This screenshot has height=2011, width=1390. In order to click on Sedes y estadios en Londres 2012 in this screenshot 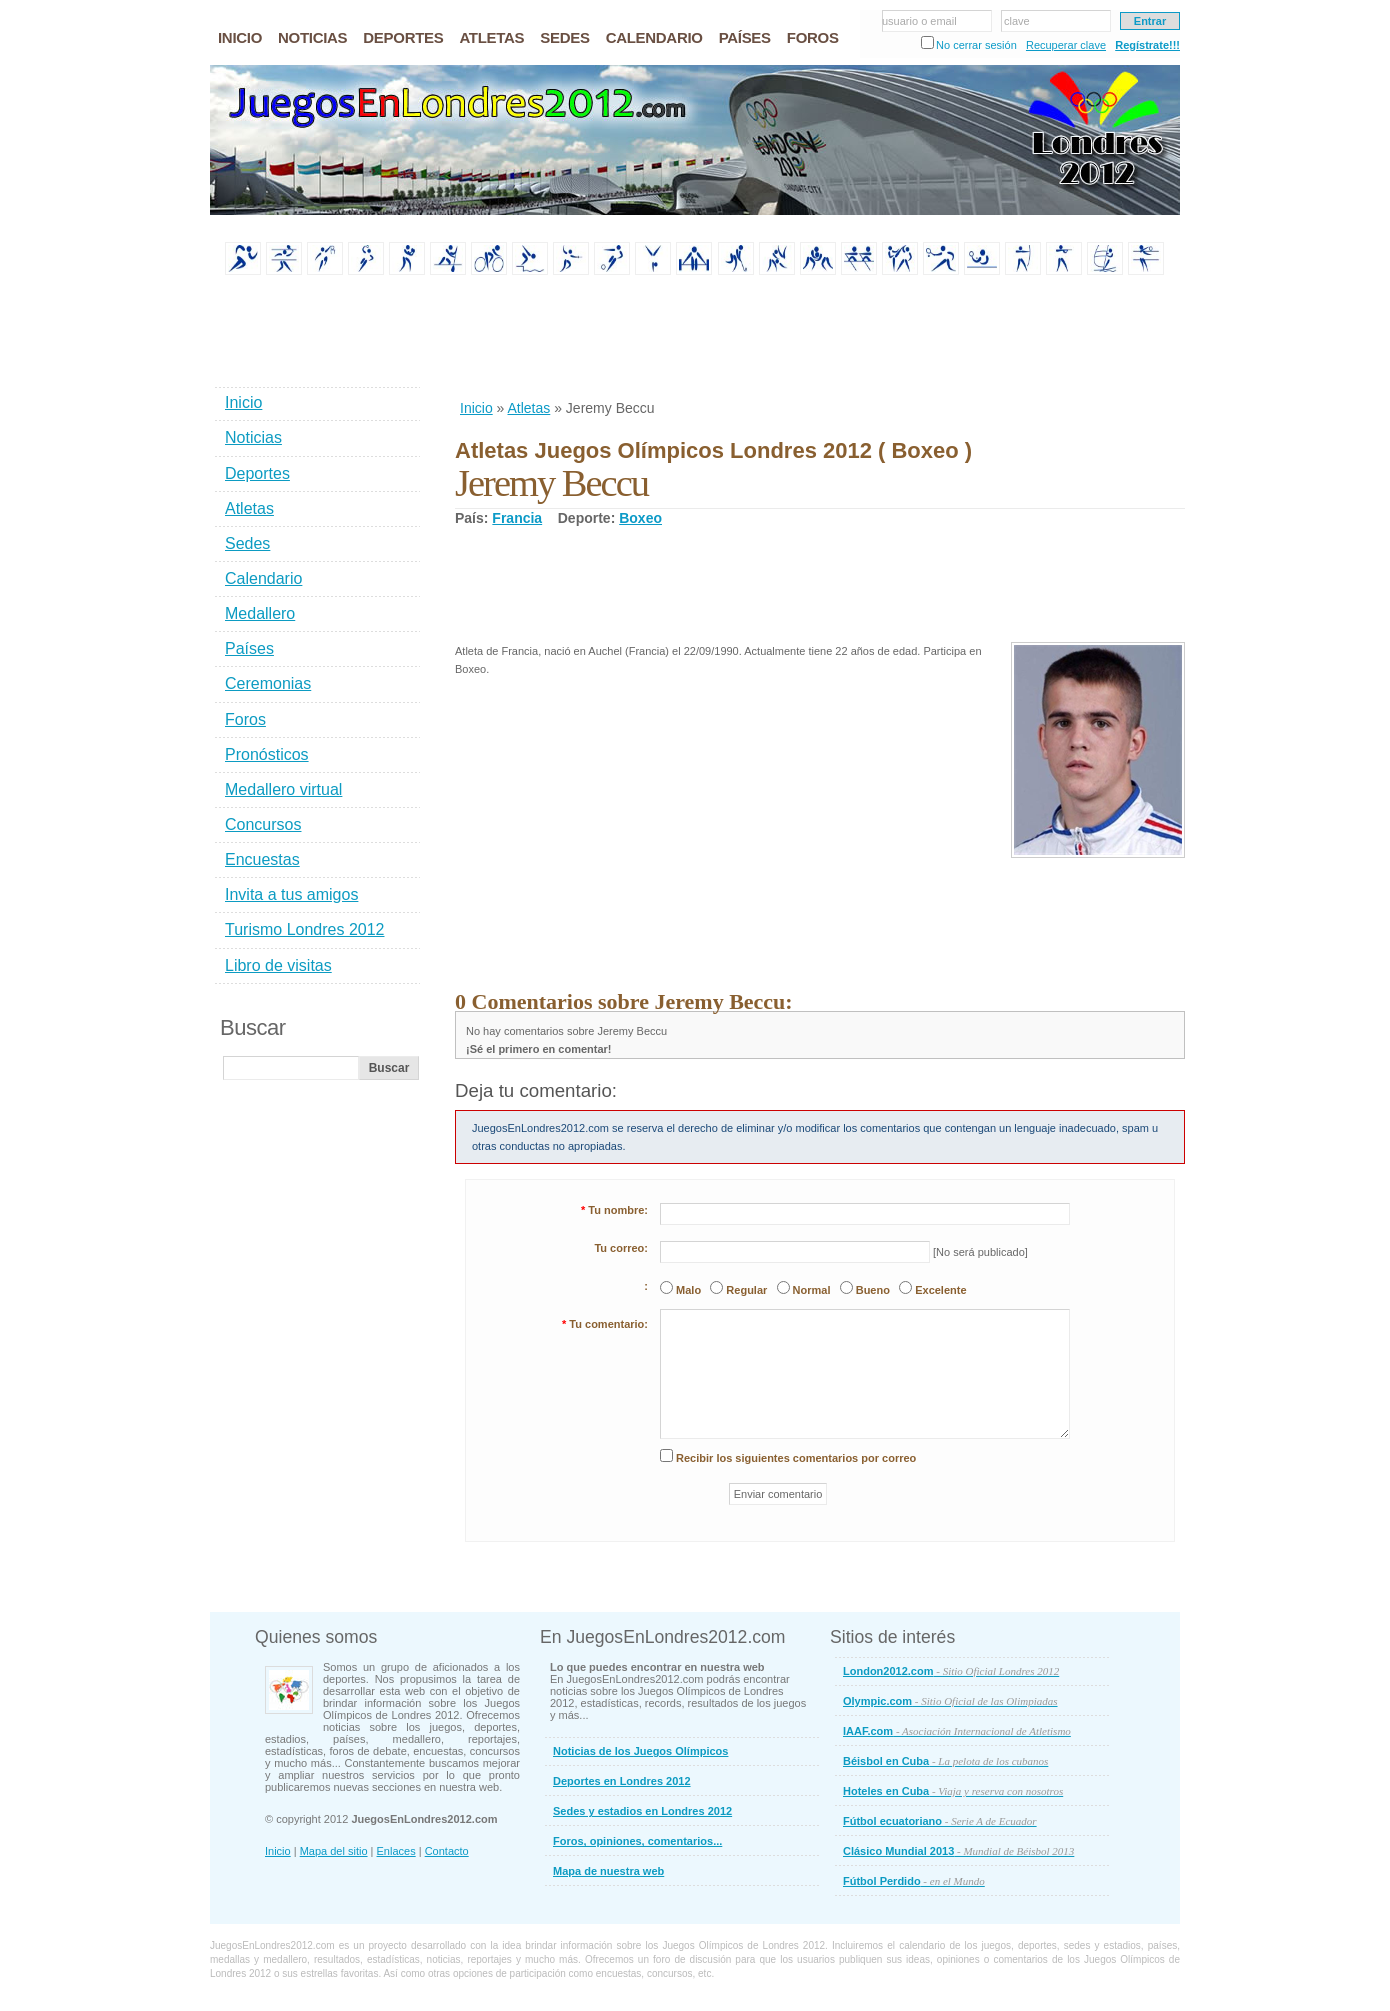, I will do `click(642, 1811)`.